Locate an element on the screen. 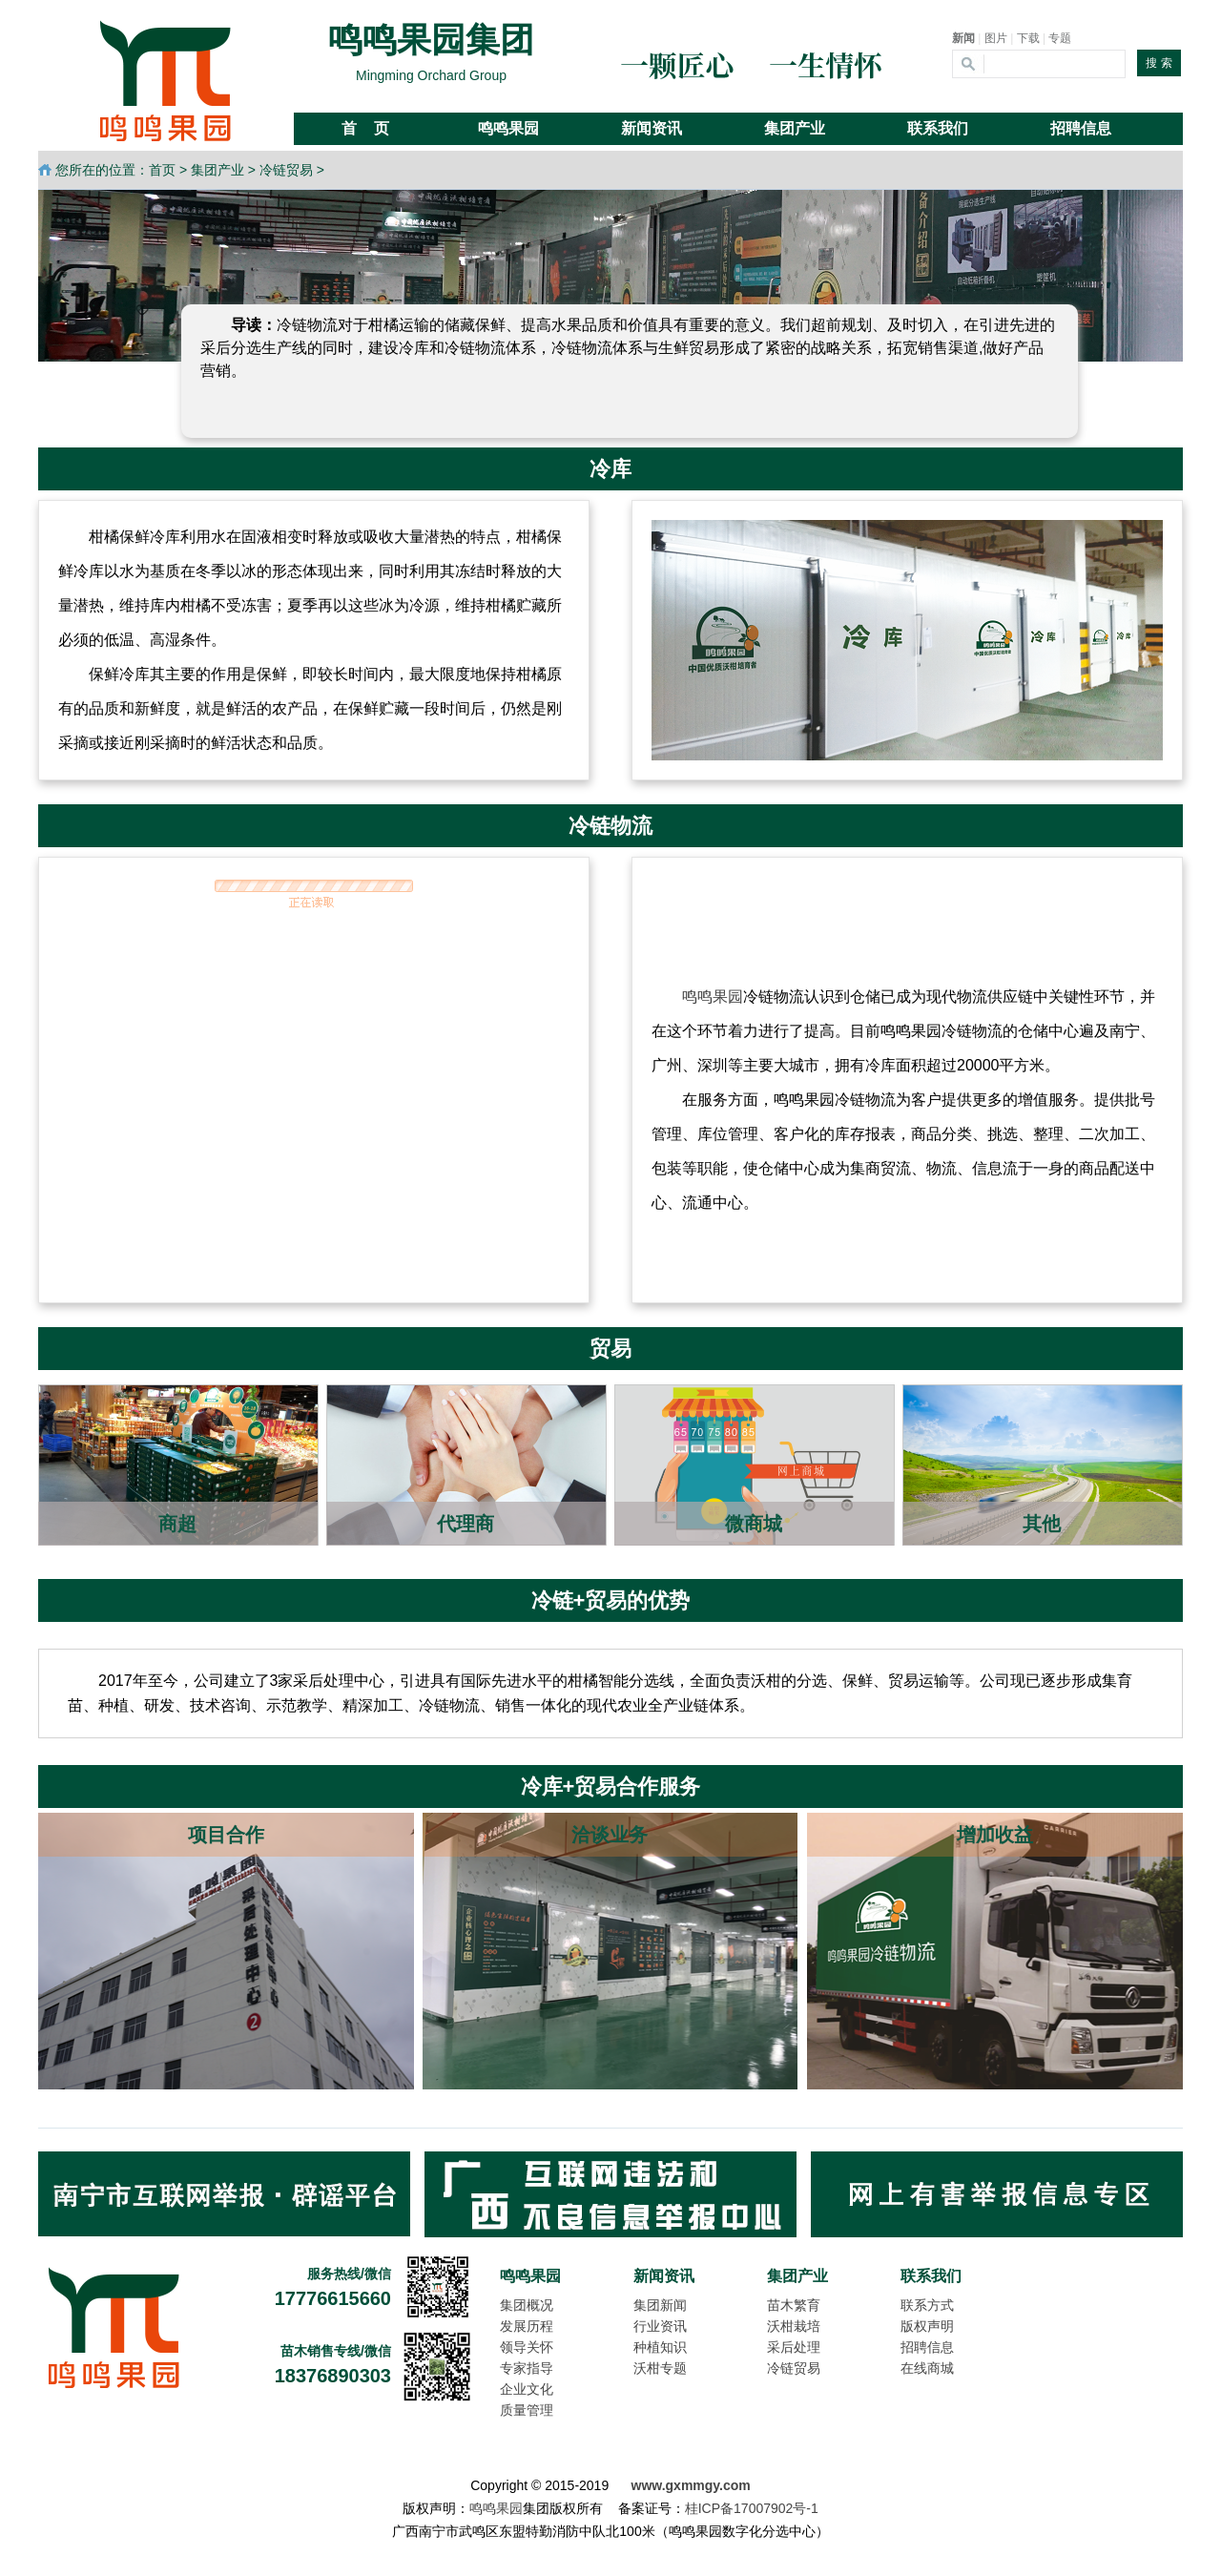  图片 is located at coordinates (995, 38).